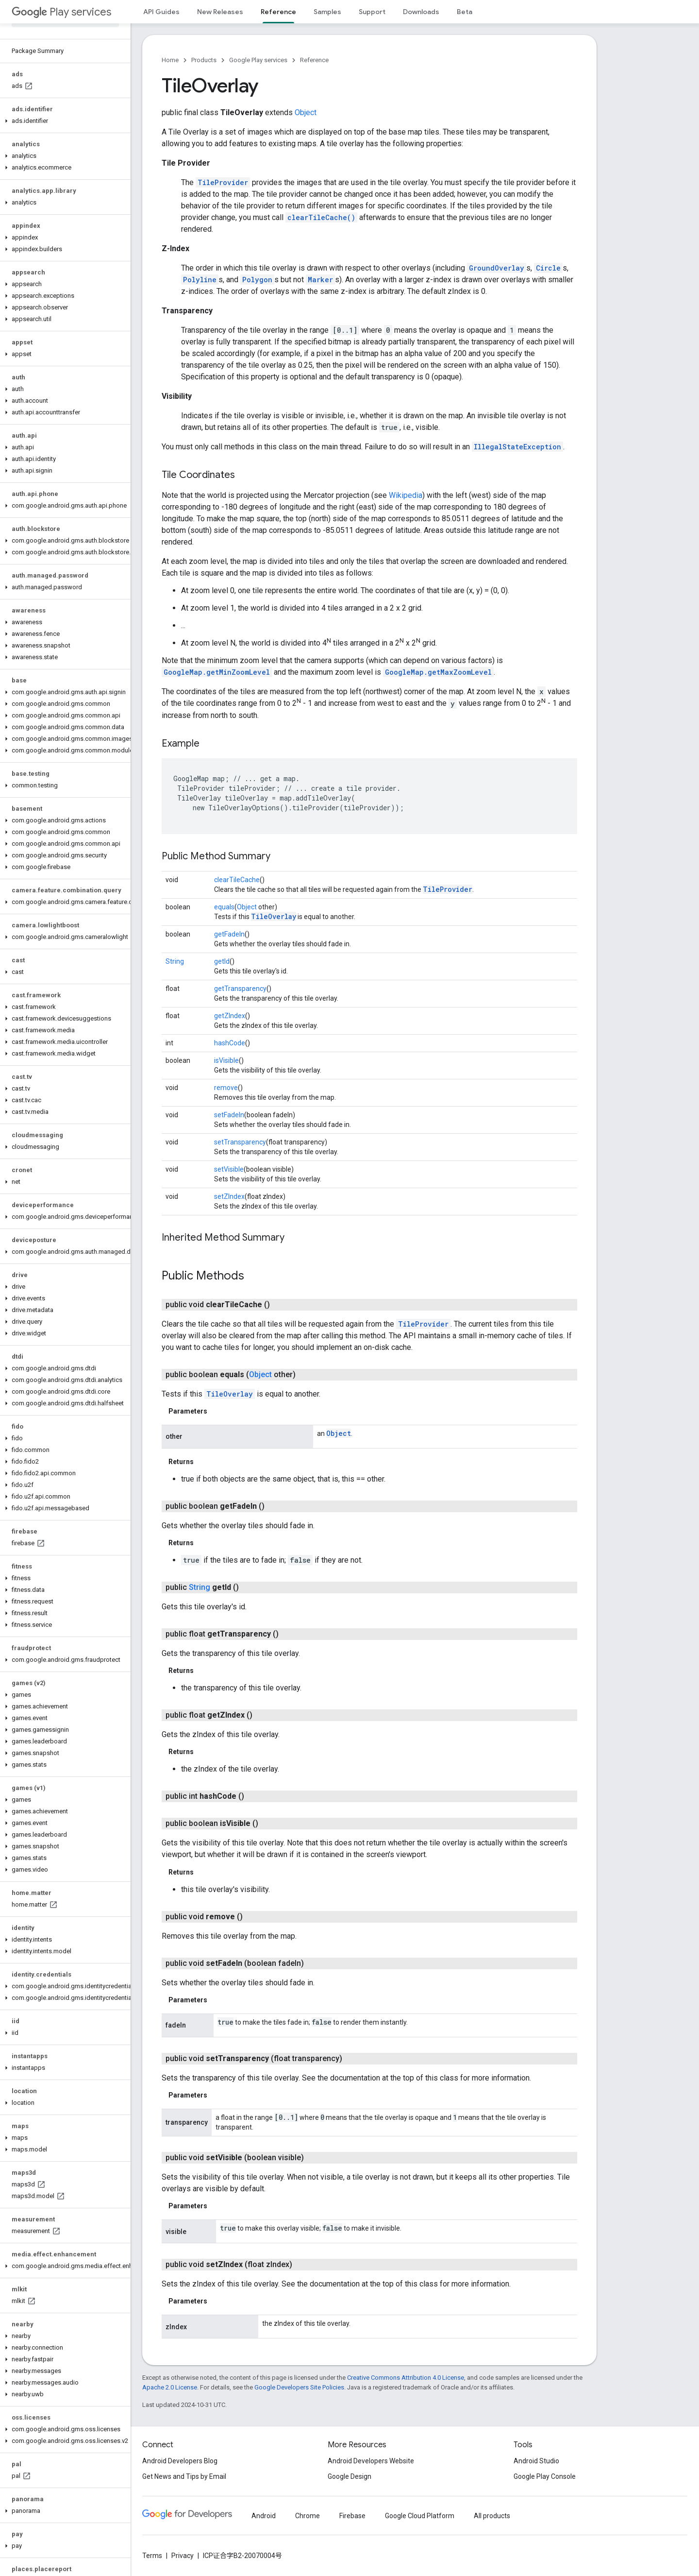 This screenshot has height=2576, width=699. I want to click on Wikipedia, so click(405, 495).